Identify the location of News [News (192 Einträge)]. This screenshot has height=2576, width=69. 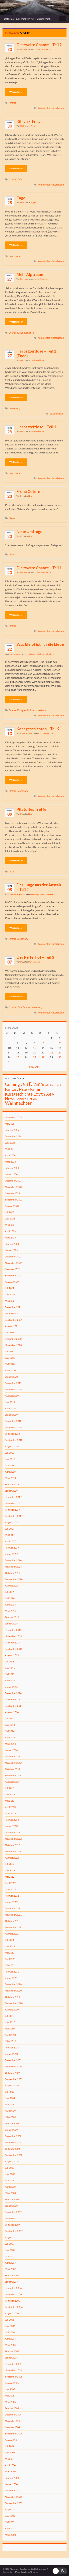
(10, 1098).